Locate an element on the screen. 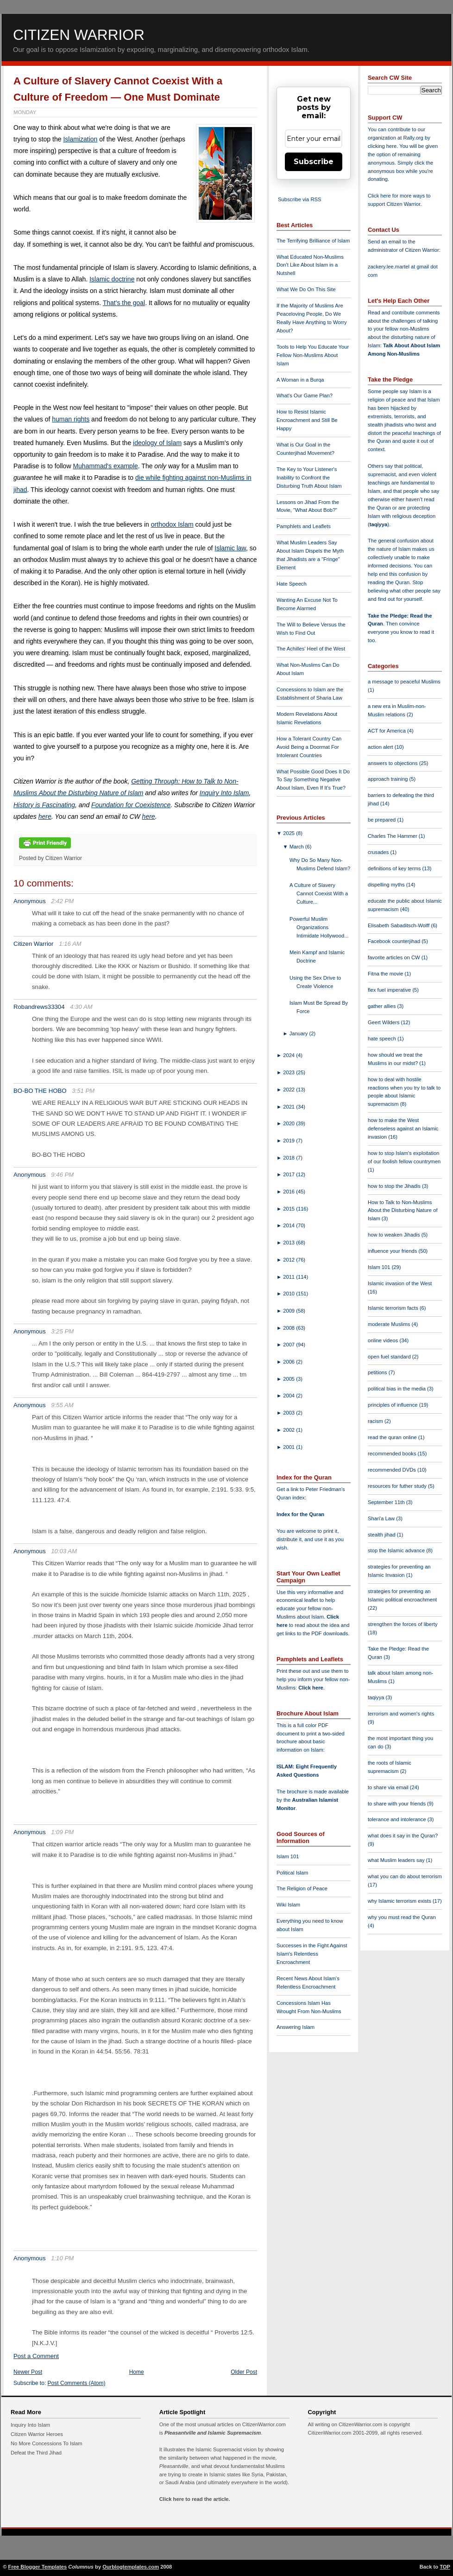  how to weaken Jihadis is located at coordinates (395, 1234).